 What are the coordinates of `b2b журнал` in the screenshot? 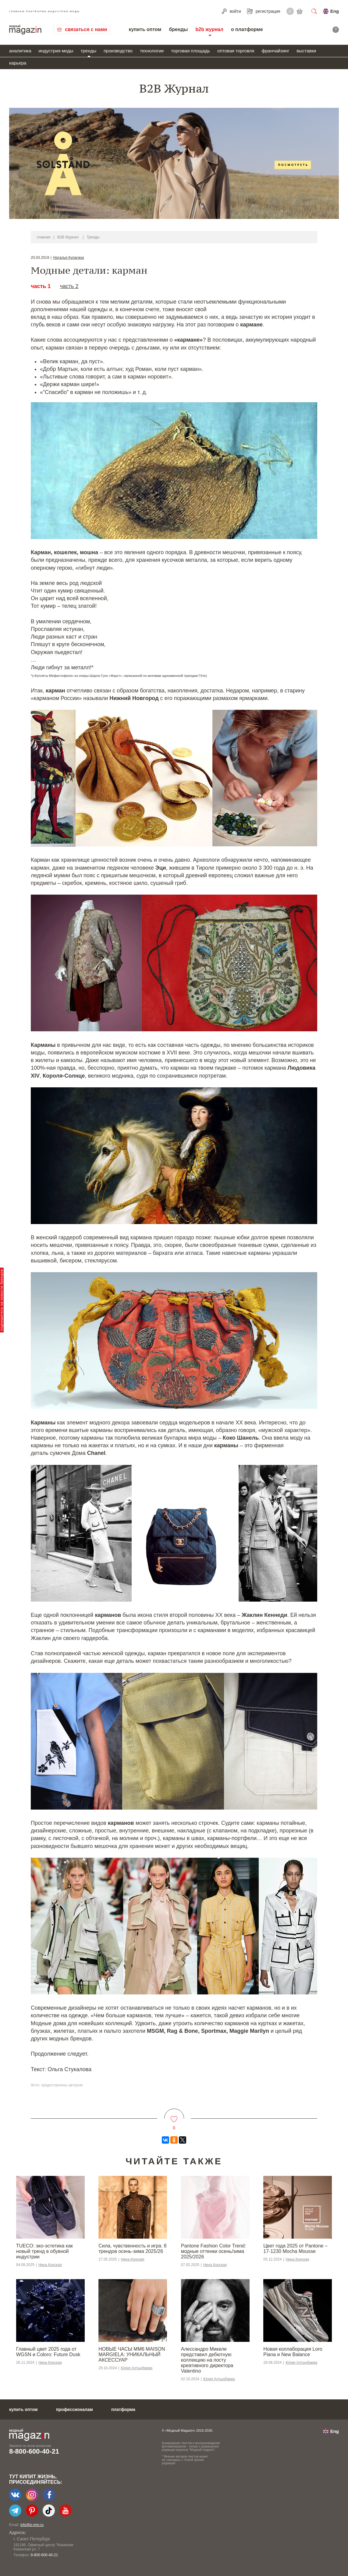 It's located at (209, 29).